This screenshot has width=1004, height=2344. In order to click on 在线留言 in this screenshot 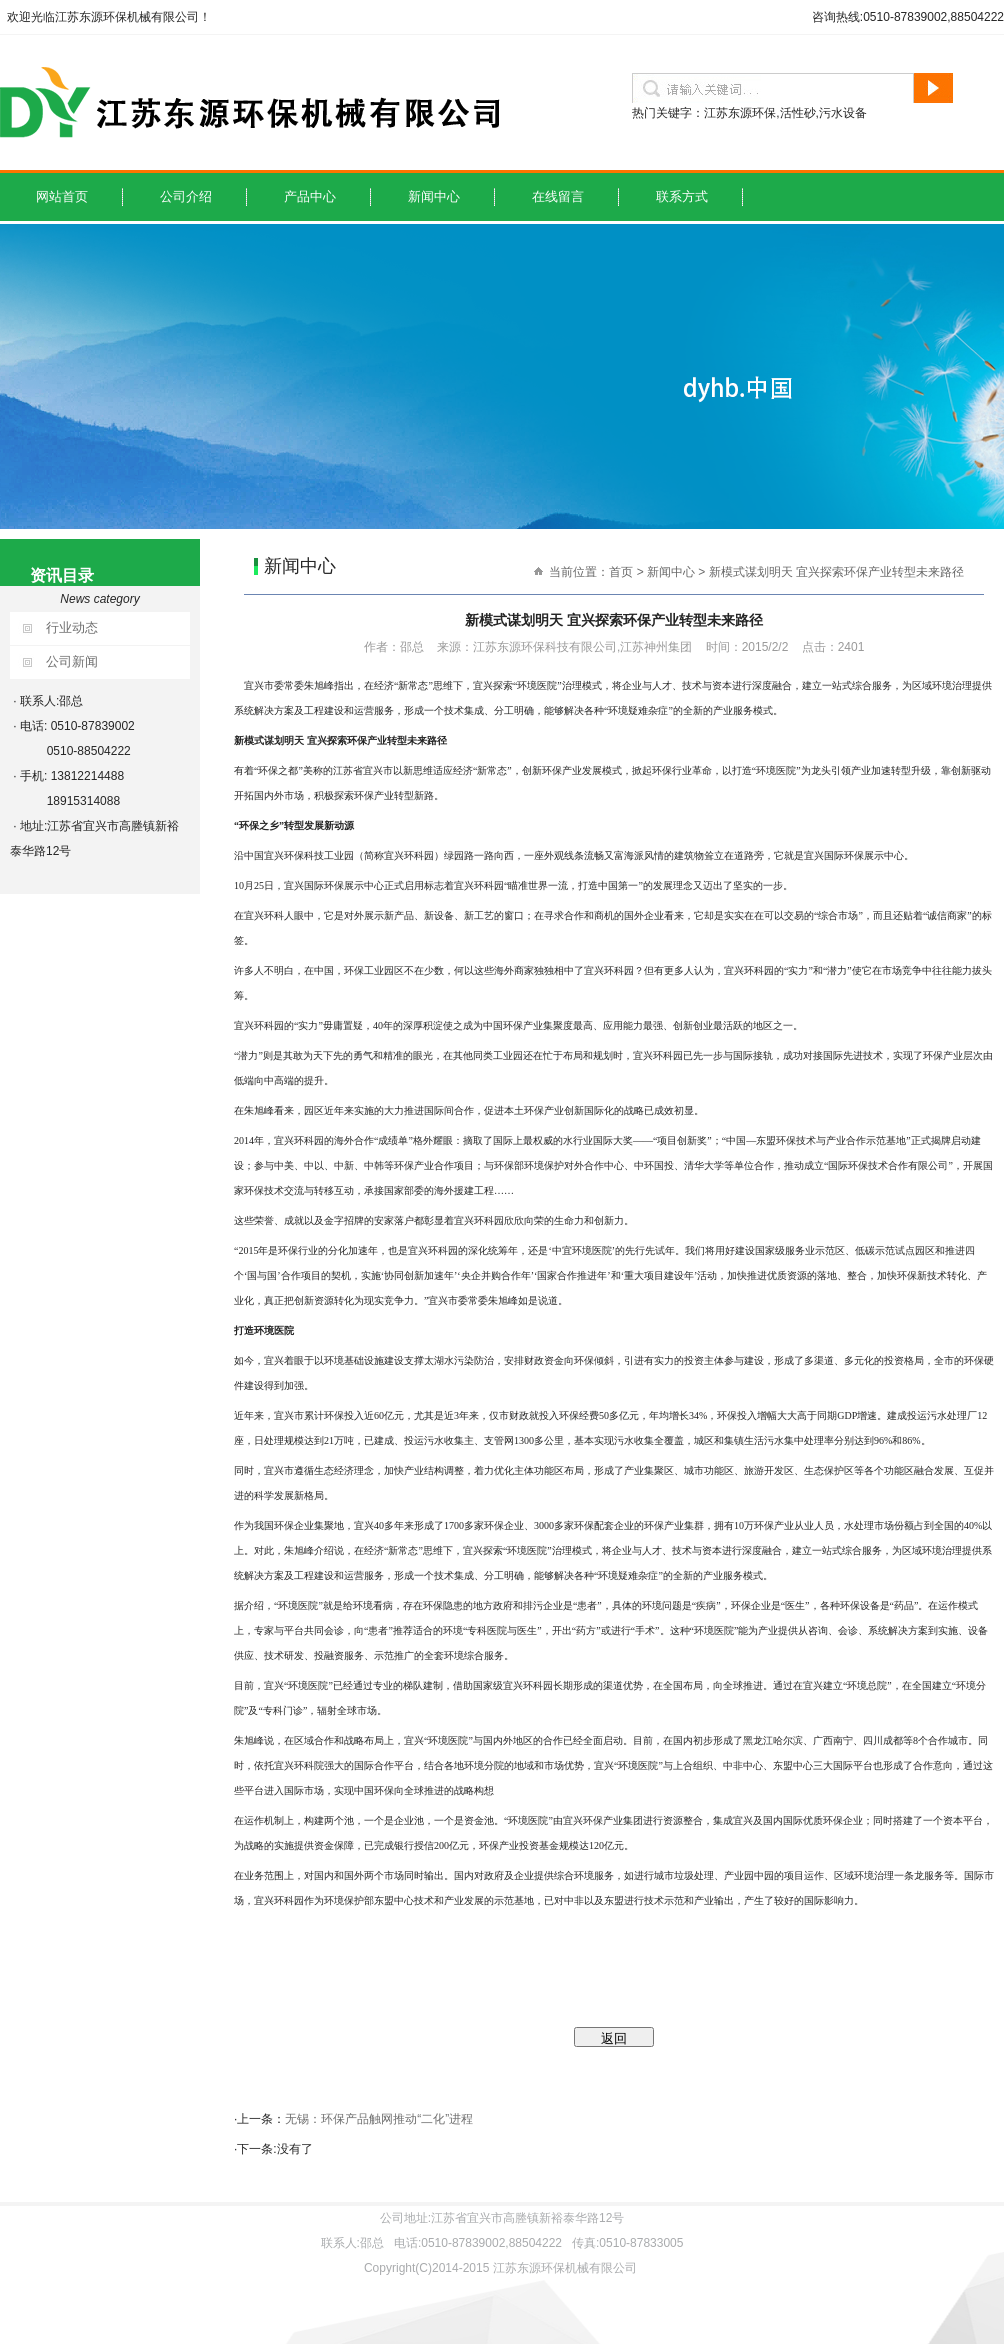, I will do `click(558, 196)`.